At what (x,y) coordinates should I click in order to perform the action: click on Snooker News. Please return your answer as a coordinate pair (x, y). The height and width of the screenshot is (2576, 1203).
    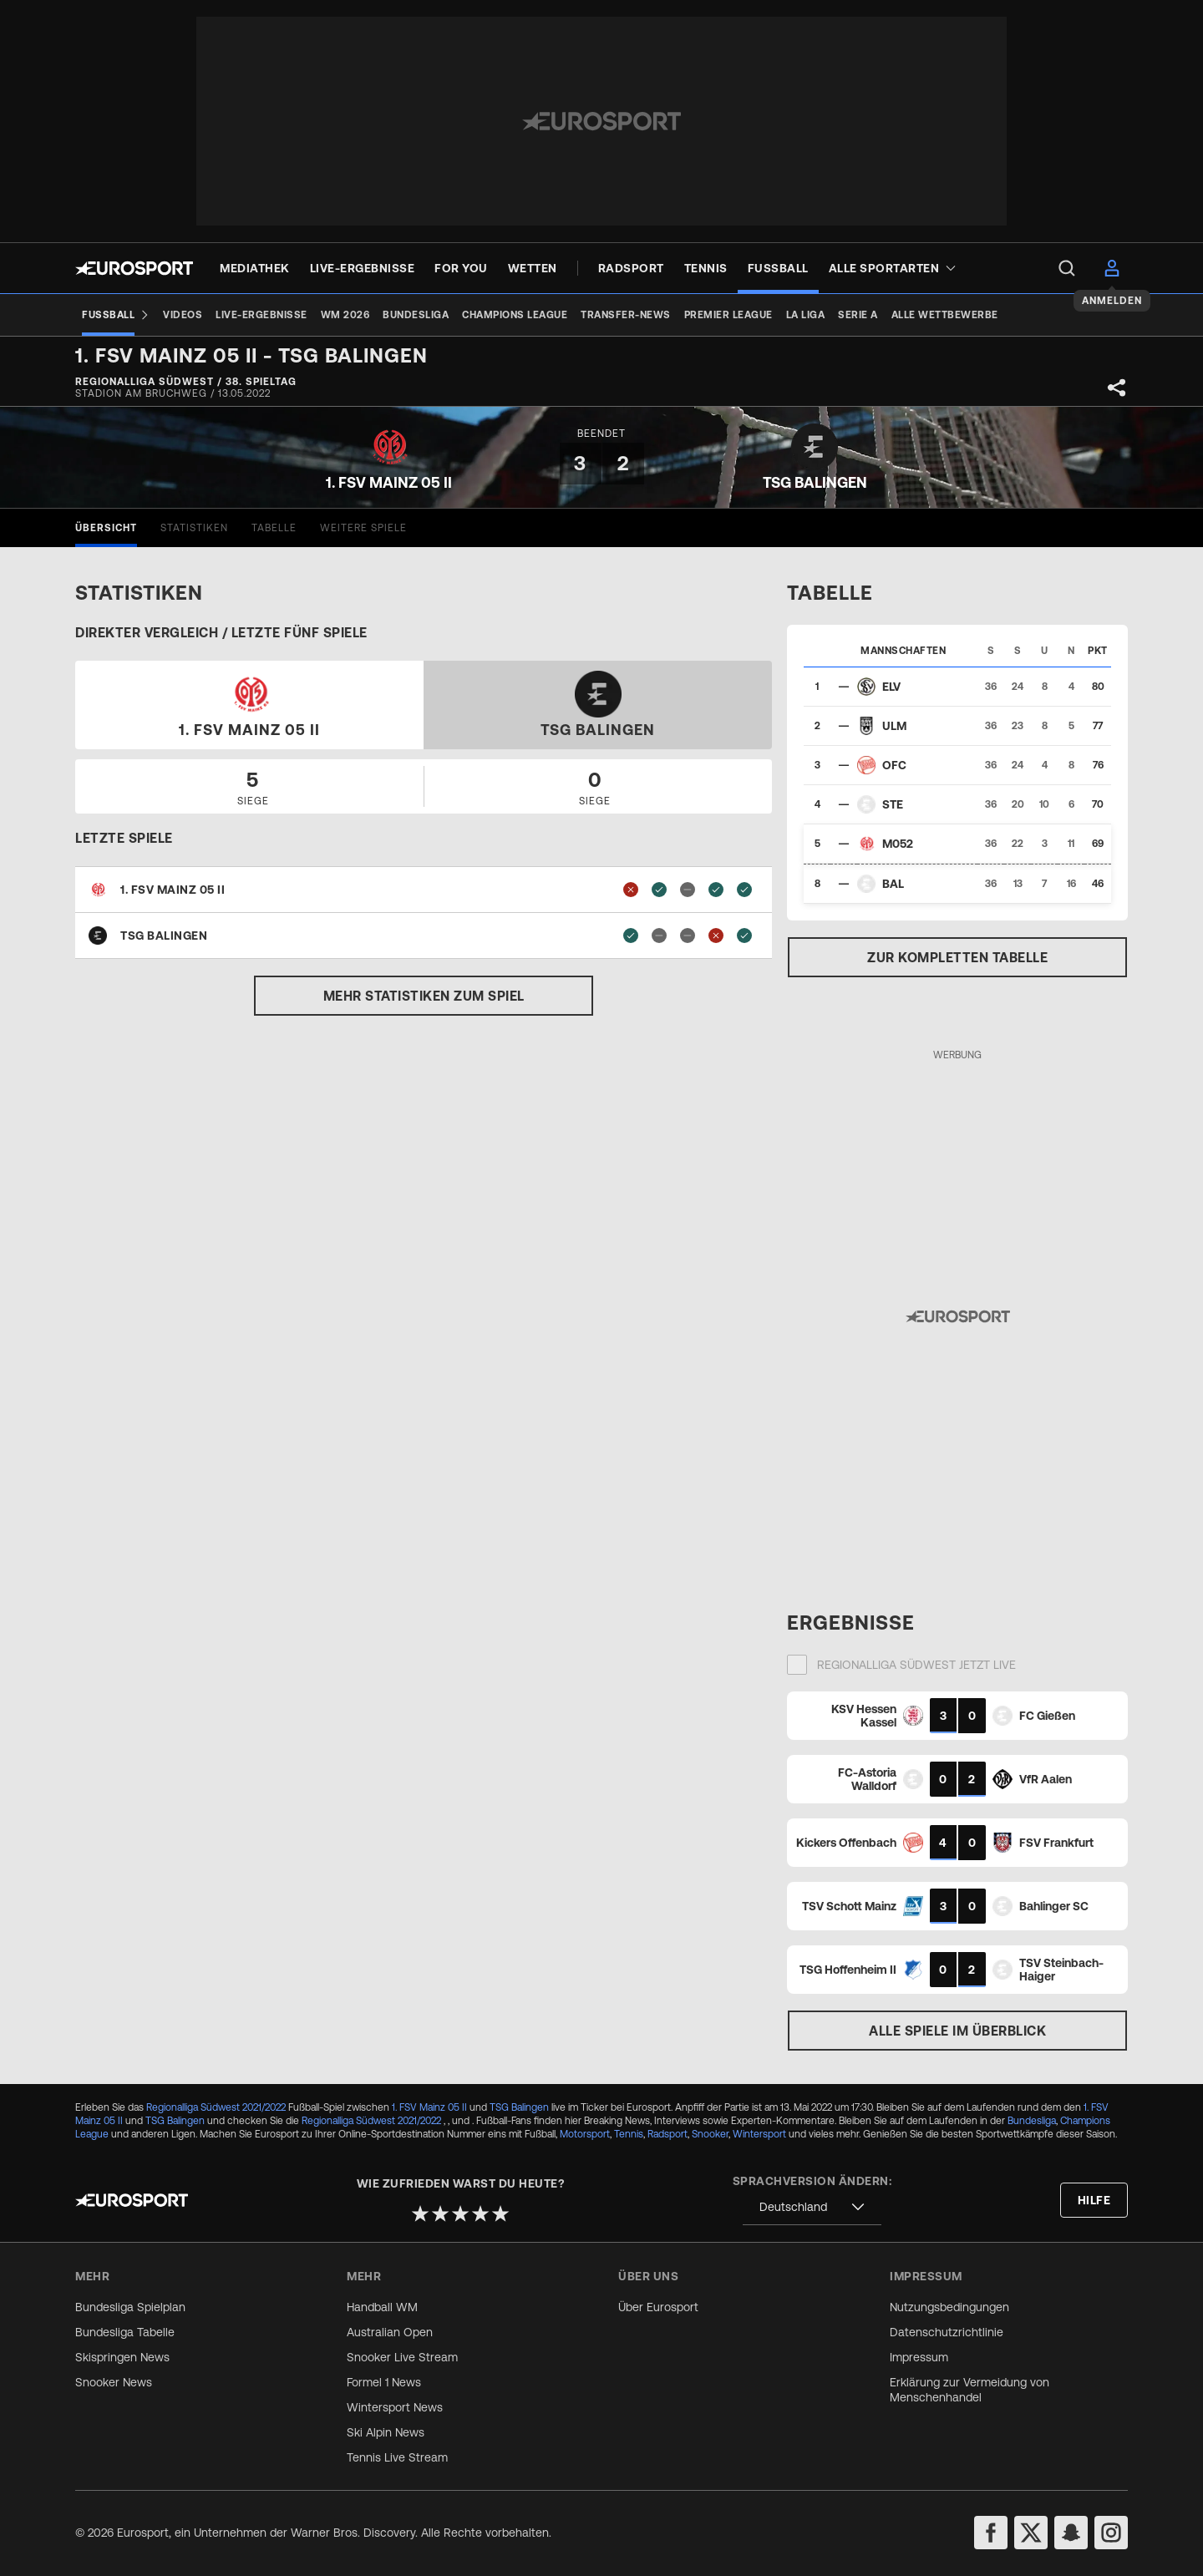
    Looking at the image, I should click on (113, 2382).